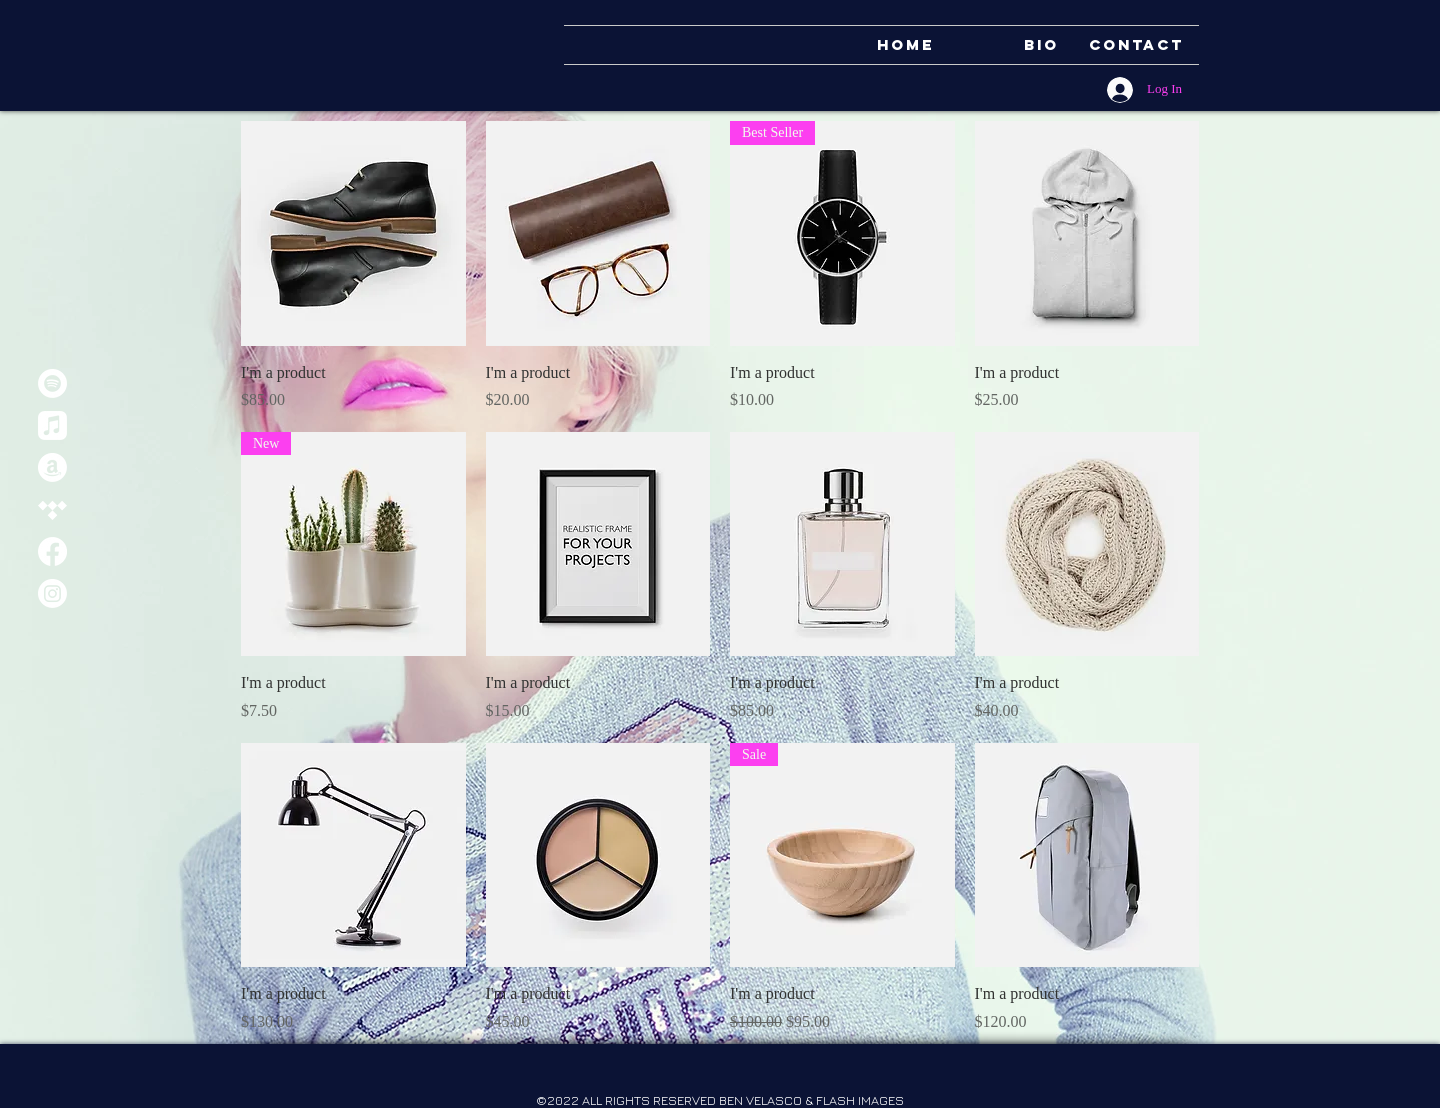  What do you see at coordinates (52, 425) in the screenshot?
I see `[Apple Music]` at bounding box center [52, 425].